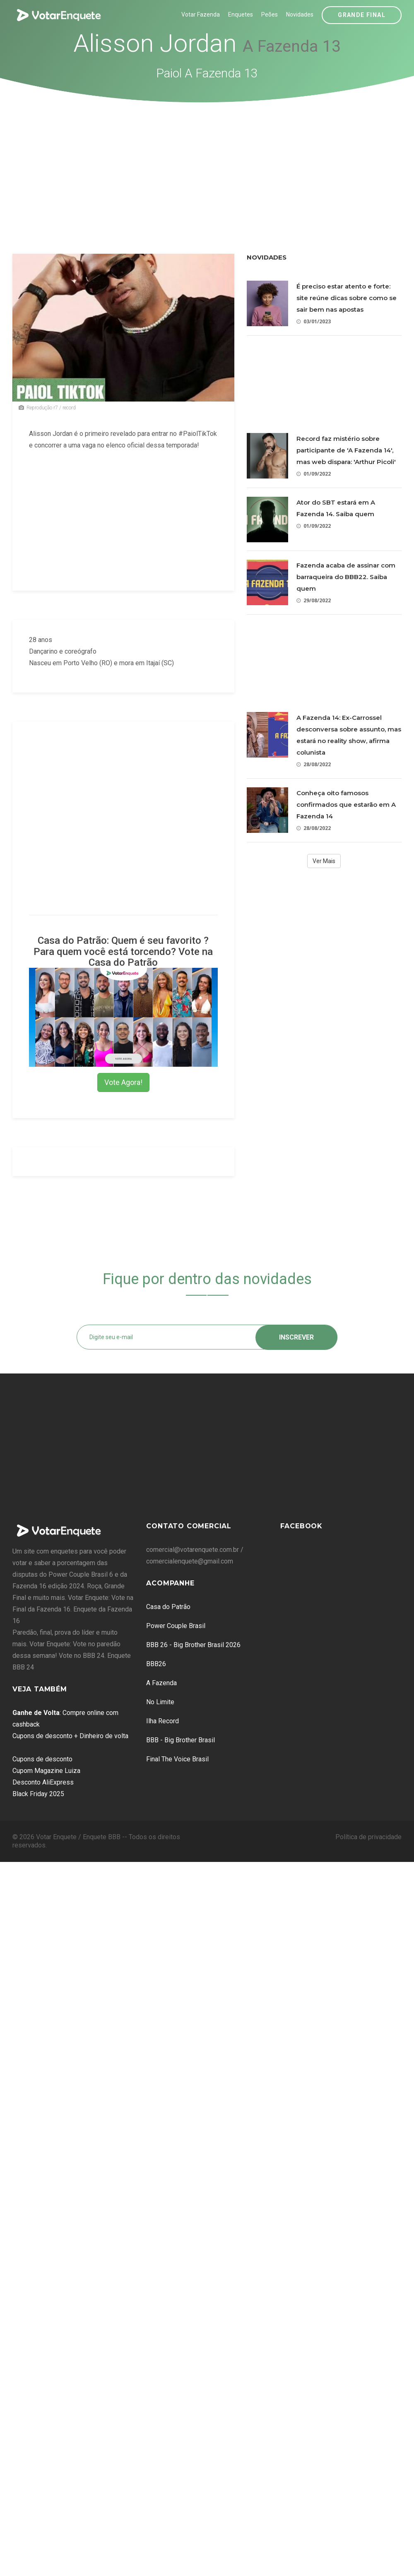 The height and width of the screenshot is (2576, 414). I want to click on Inscrever, so click(296, 1337).